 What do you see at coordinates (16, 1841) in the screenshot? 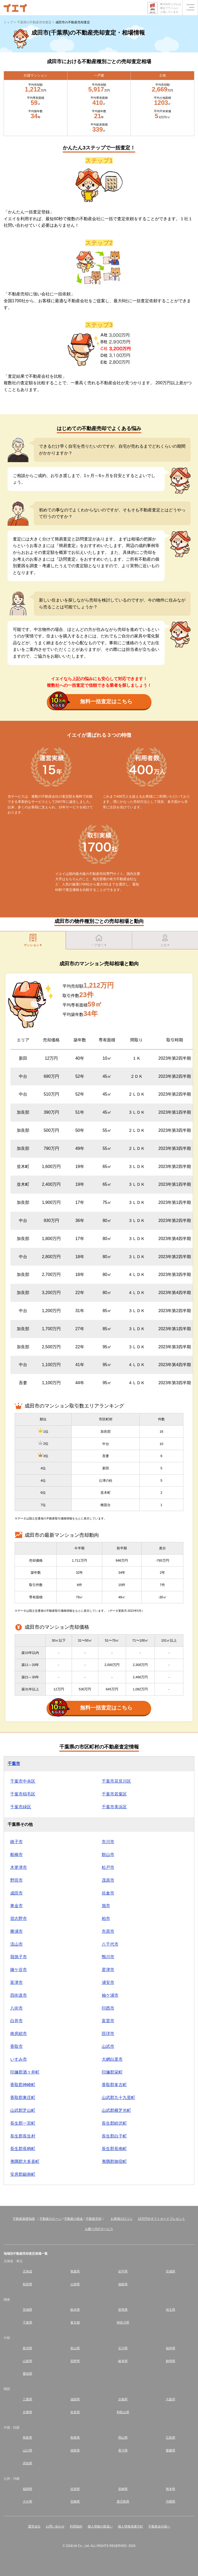
I see `銚子市` at bounding box center [16, 1841].